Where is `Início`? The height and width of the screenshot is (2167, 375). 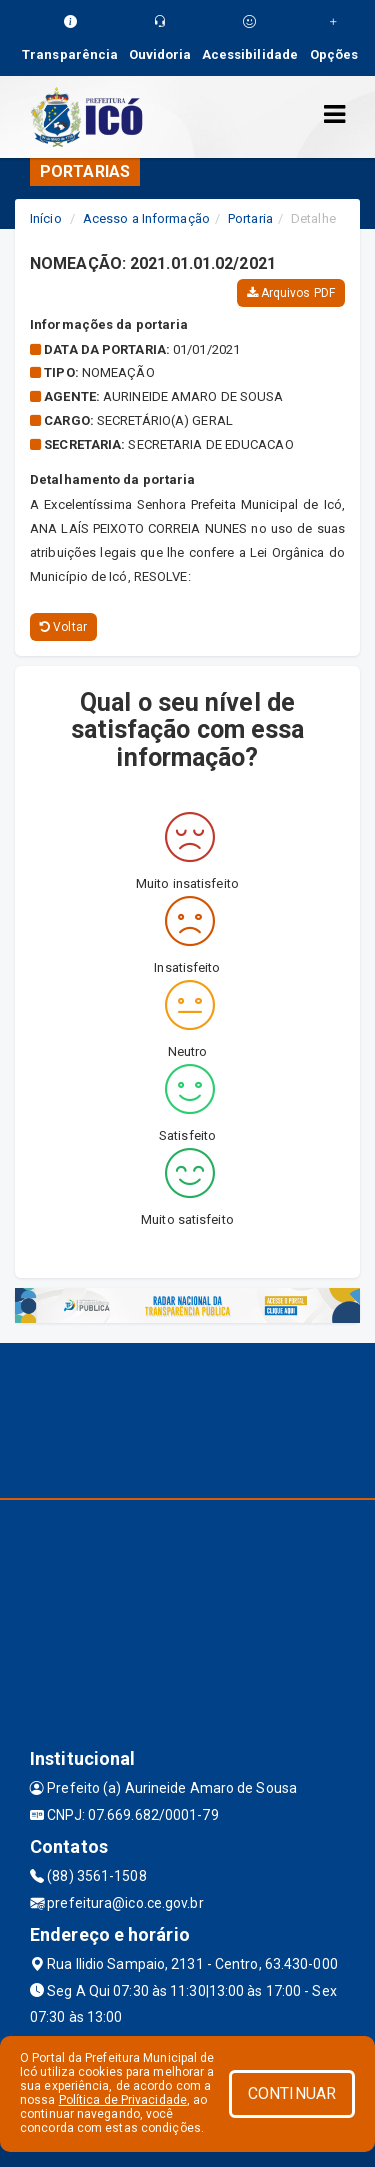
Início is located at coordinates (46, 218).